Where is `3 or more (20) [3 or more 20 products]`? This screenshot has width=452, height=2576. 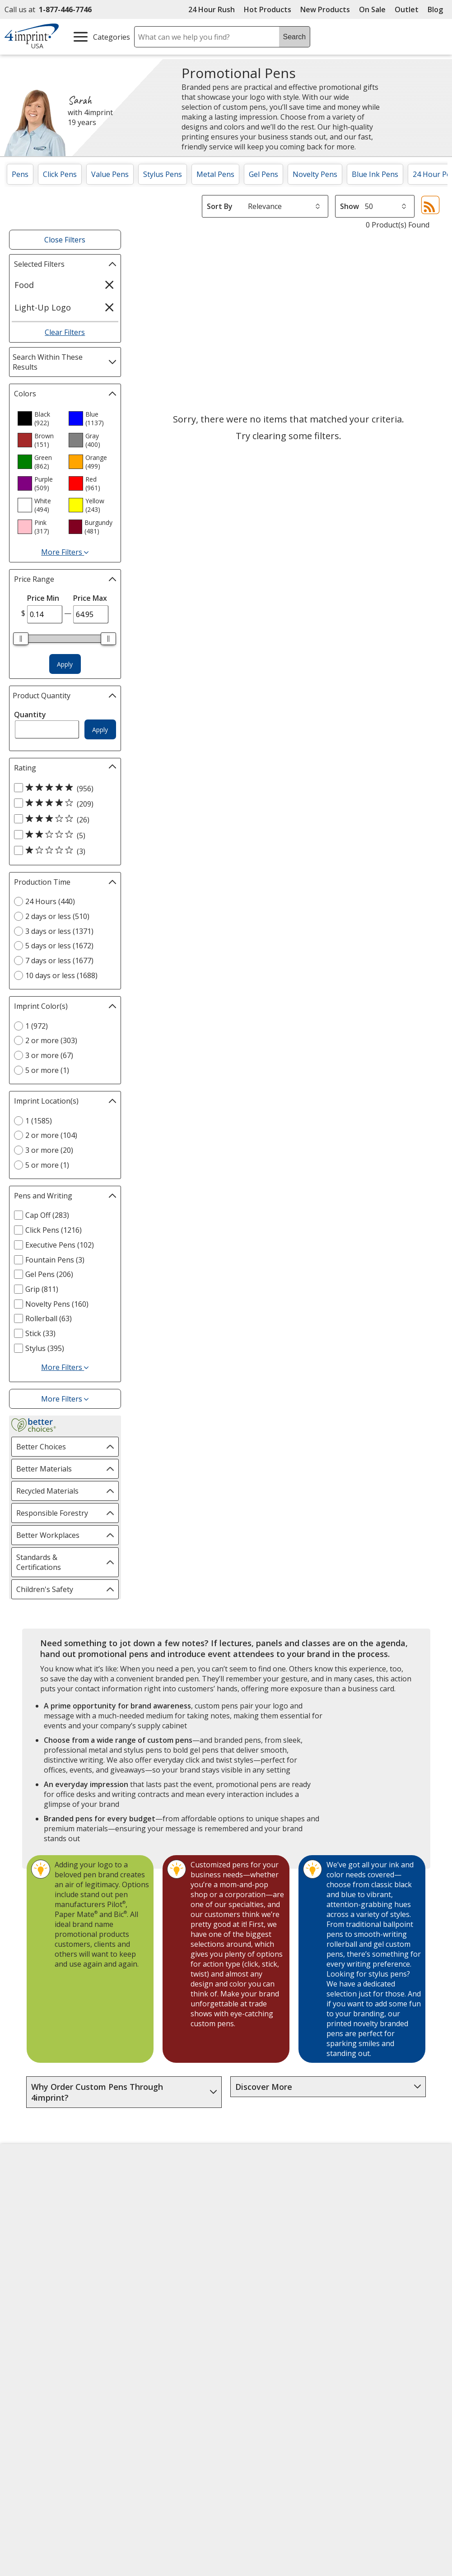
3 or more (20) [3 or more 20 products] is located at coordinates (49, 1150).